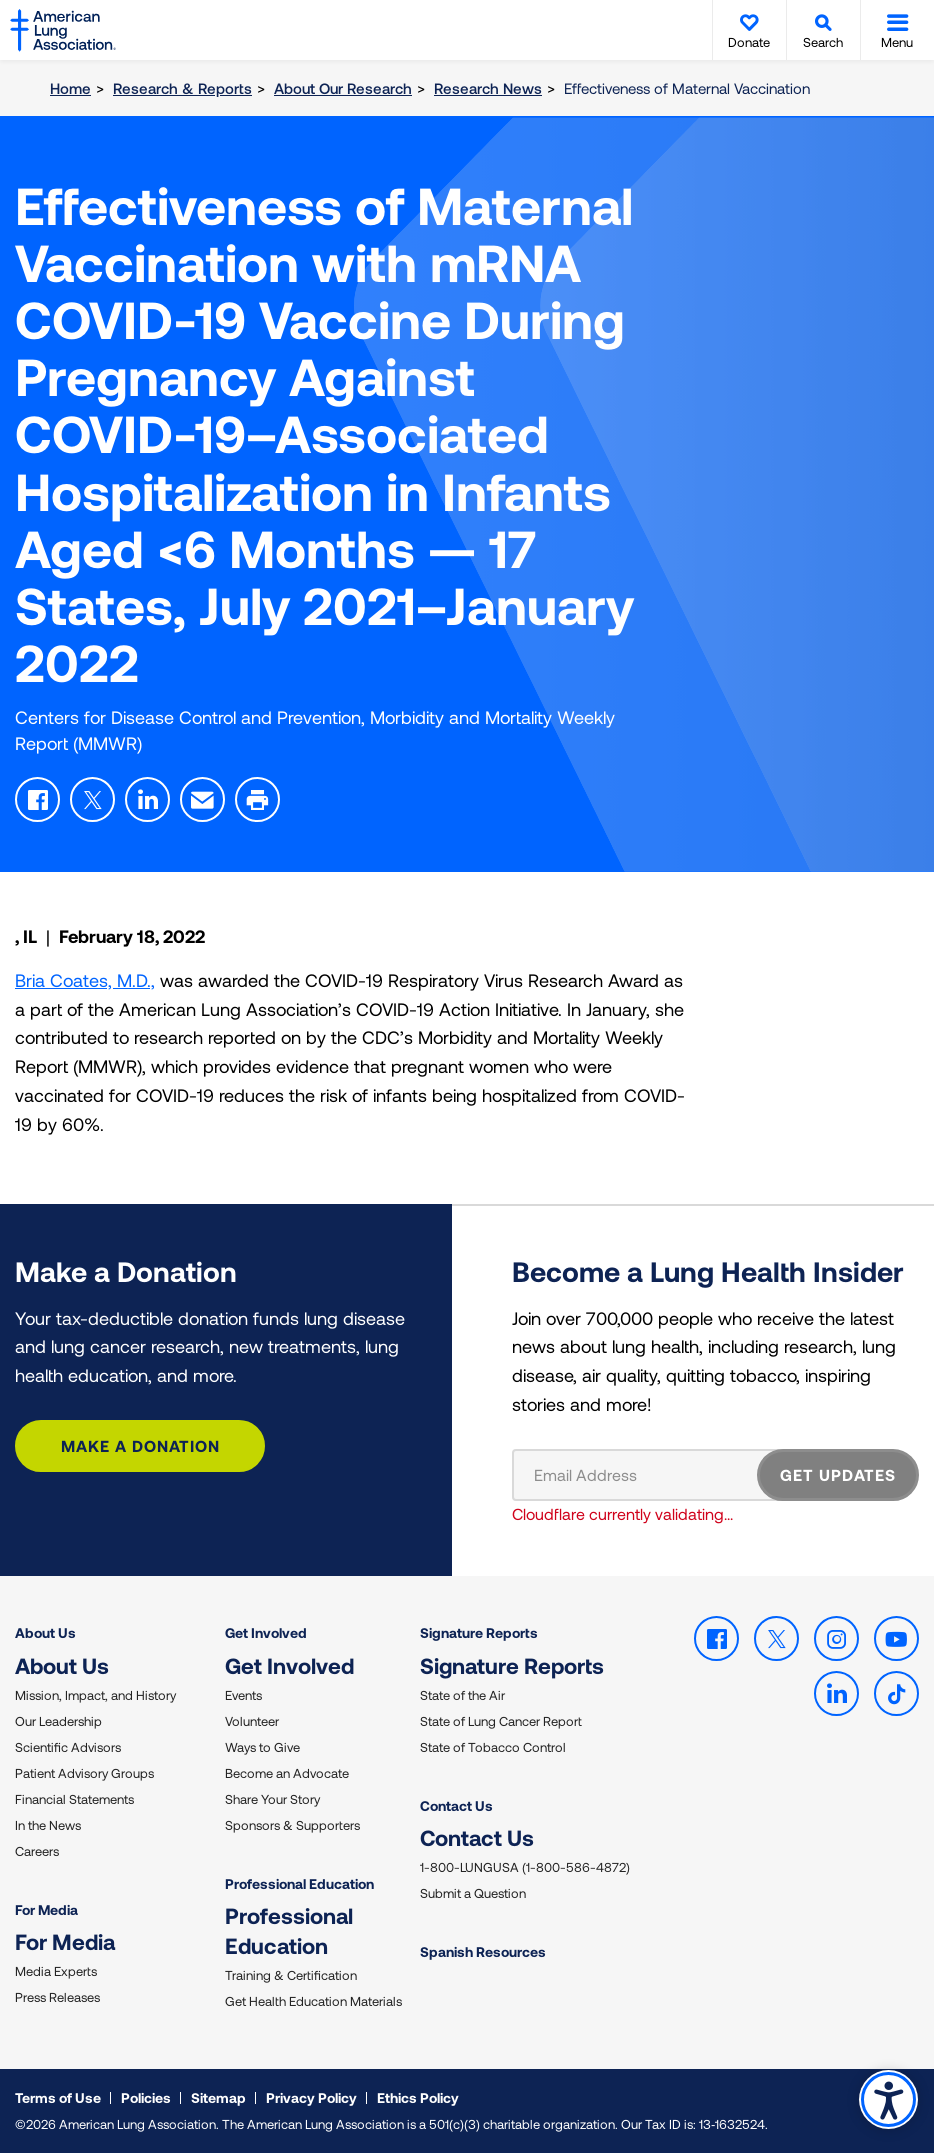 Image resolution: width=934 pixels, height=2153 pixels. What do you see at coordinates (501, 1721) in the screenshot?
I see `State of Lung Cancer Report` at bounding box center [501, 1721].